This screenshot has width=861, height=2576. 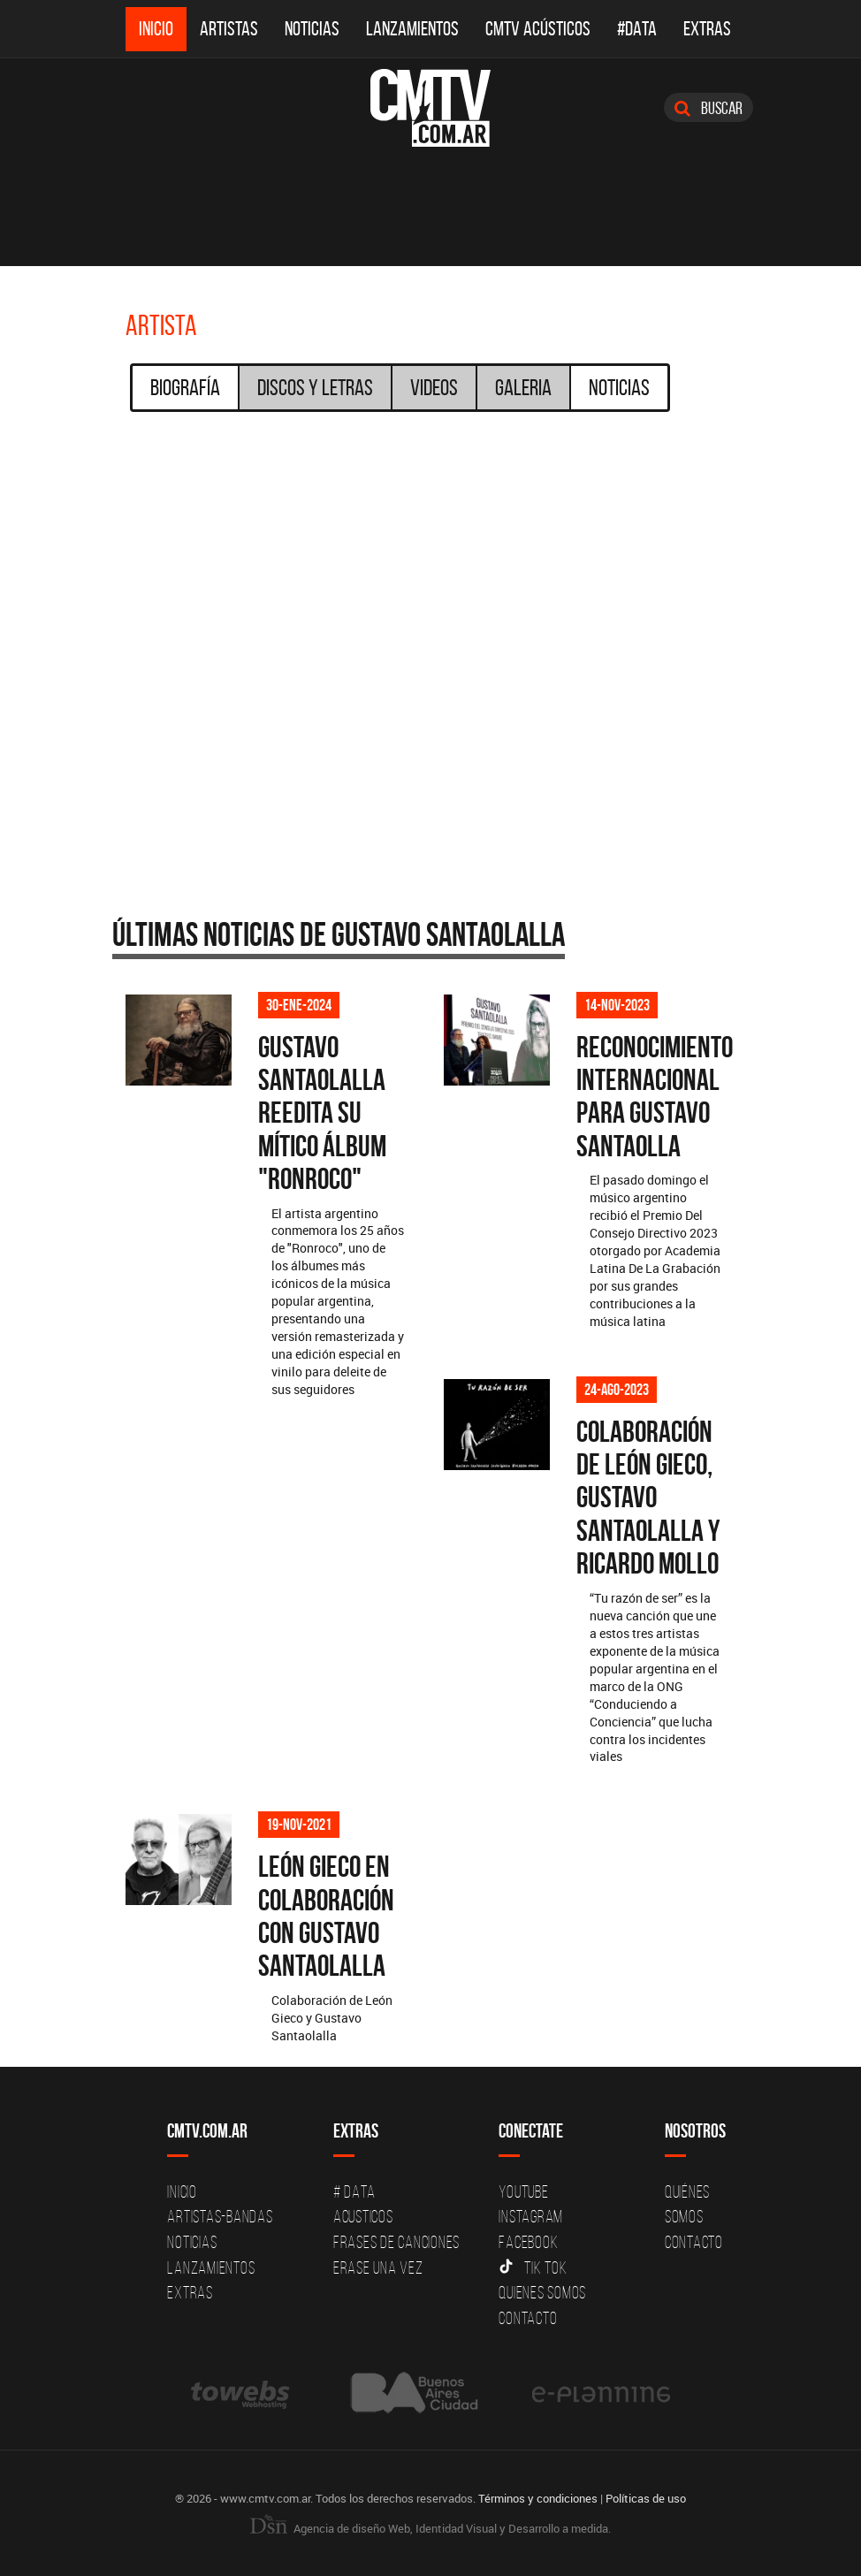 What do you see at coordinates (528, 2242) in the screenshot?
I see `Facebook` at bounding box center [528, 2242].